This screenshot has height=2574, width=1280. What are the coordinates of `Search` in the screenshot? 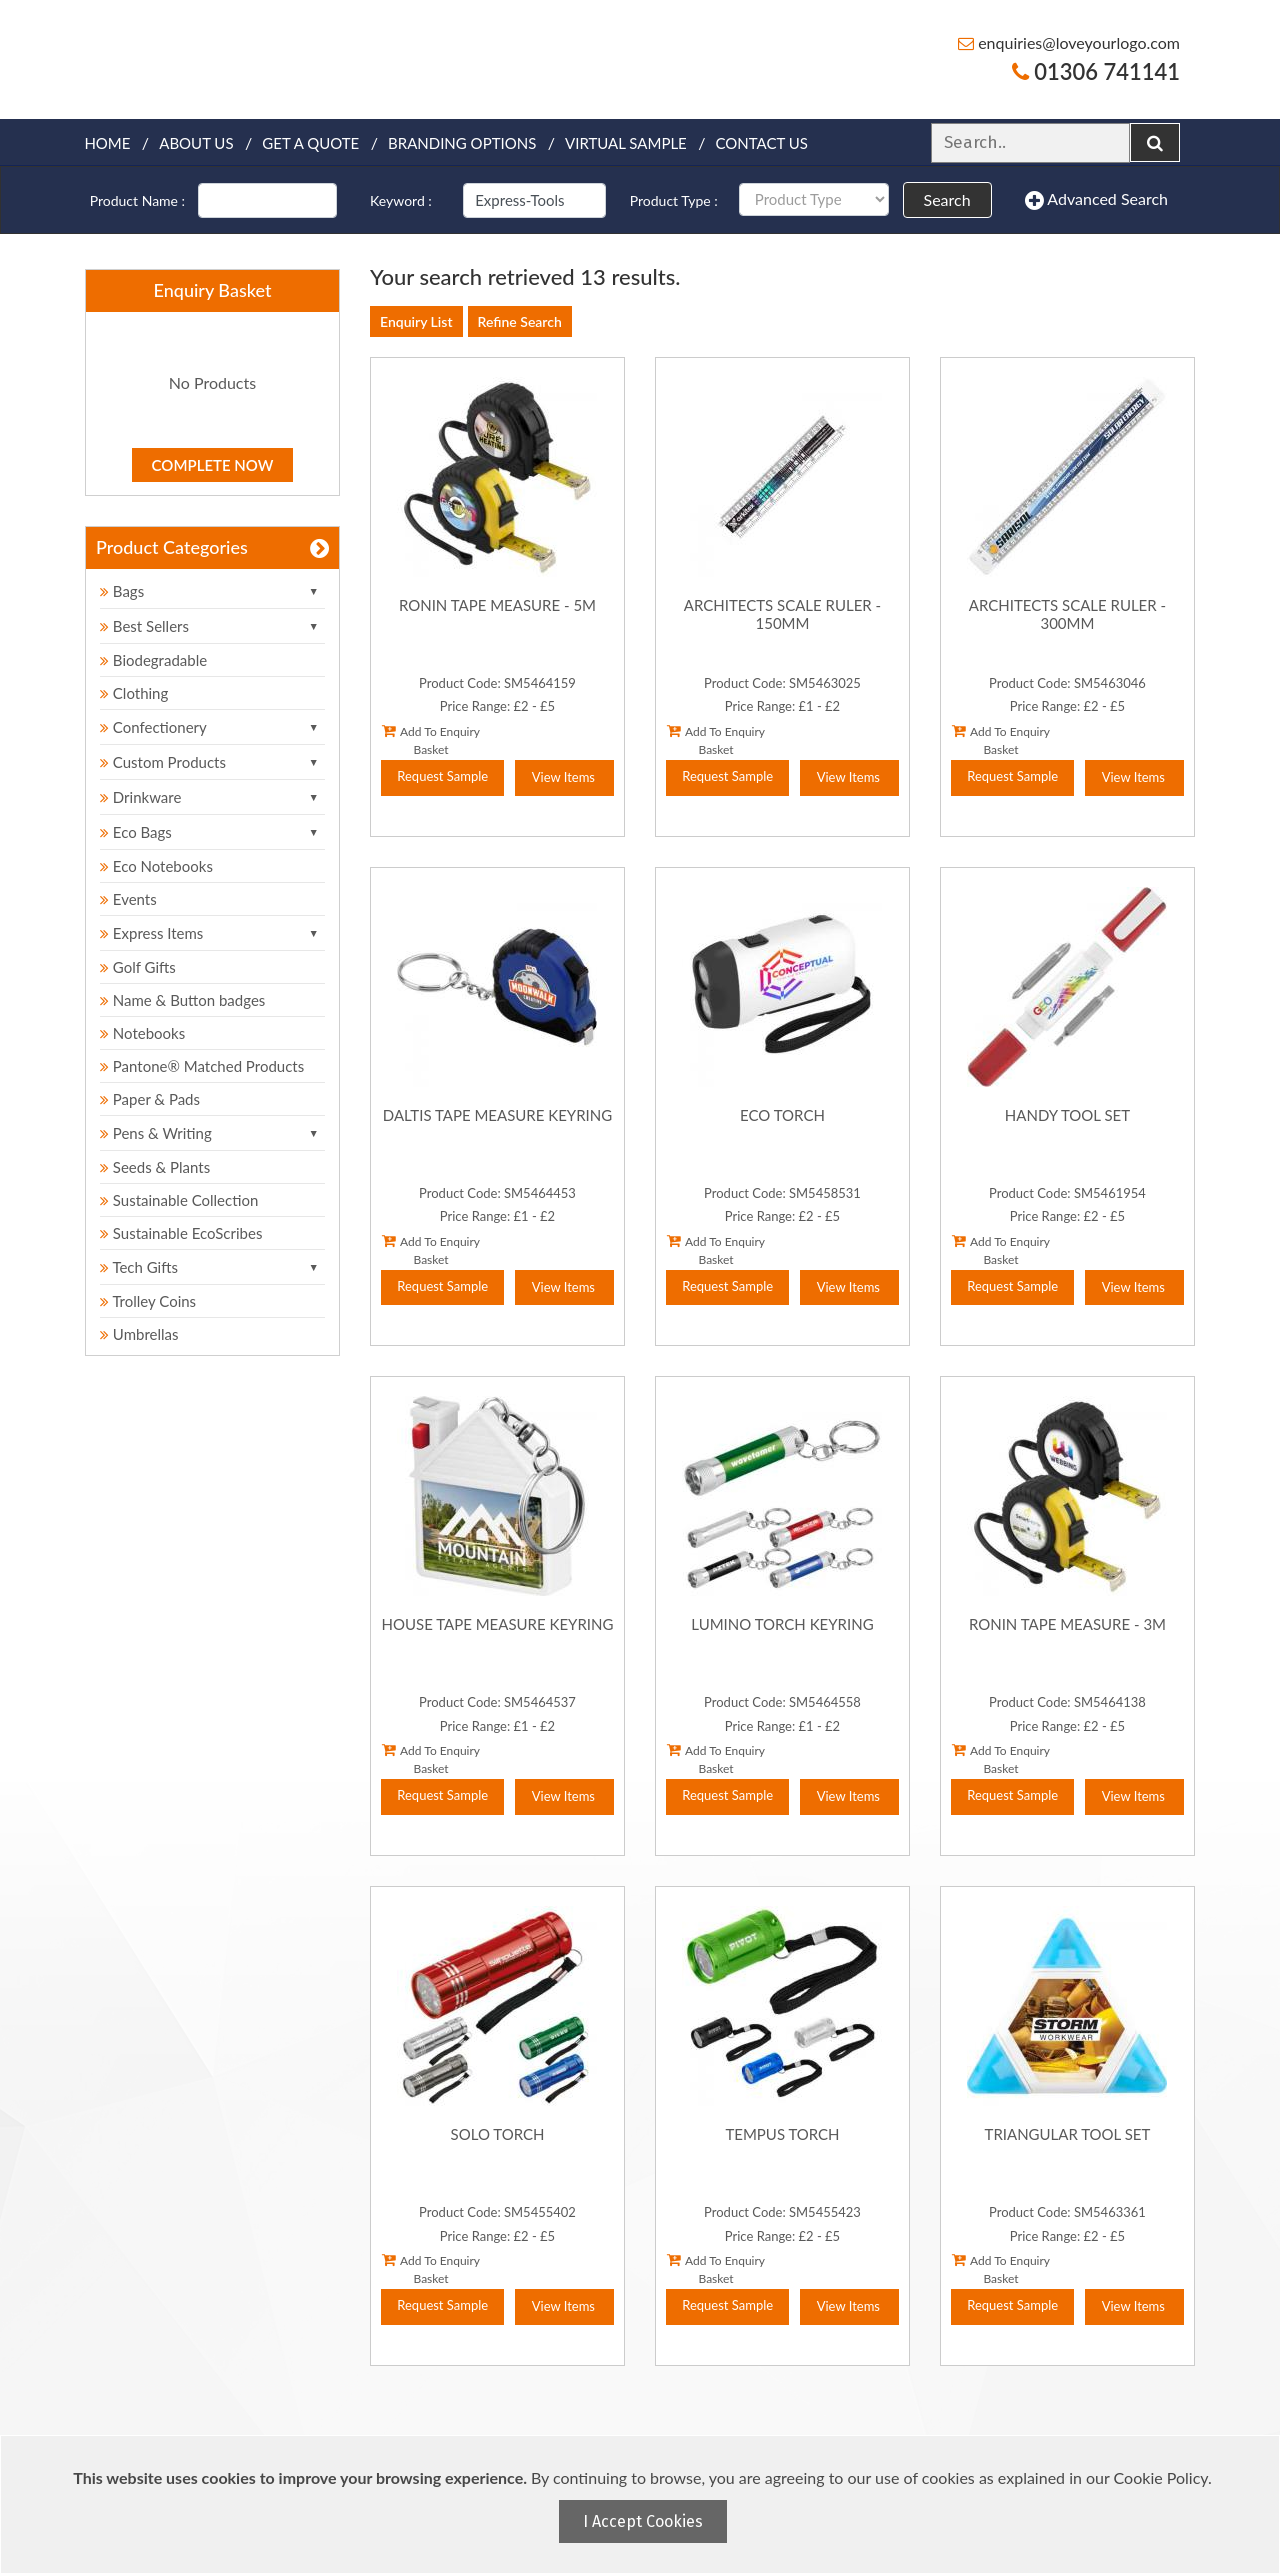 It's located at (947, 199).